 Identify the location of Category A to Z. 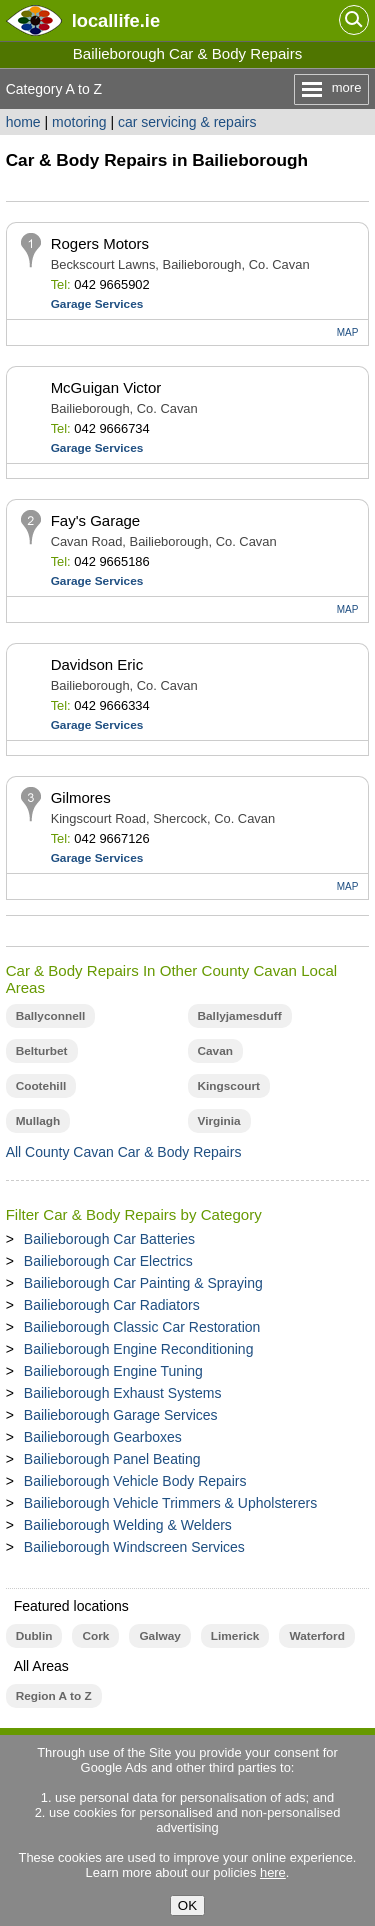
(54, 89).